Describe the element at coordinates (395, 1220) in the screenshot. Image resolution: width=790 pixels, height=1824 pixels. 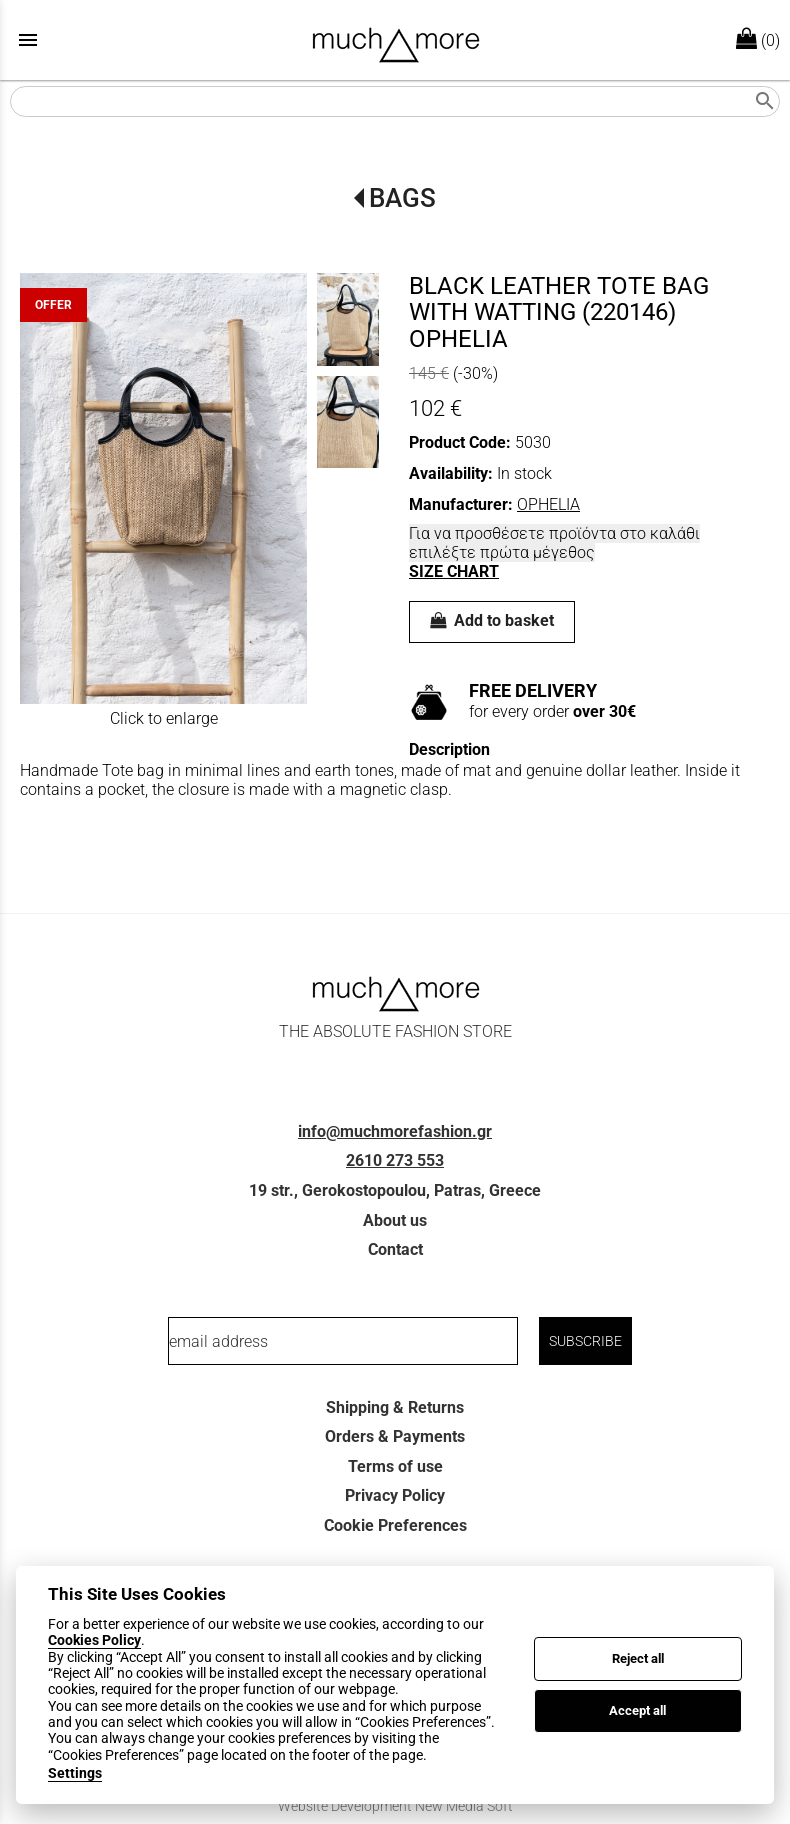
I see `About us` at that location.